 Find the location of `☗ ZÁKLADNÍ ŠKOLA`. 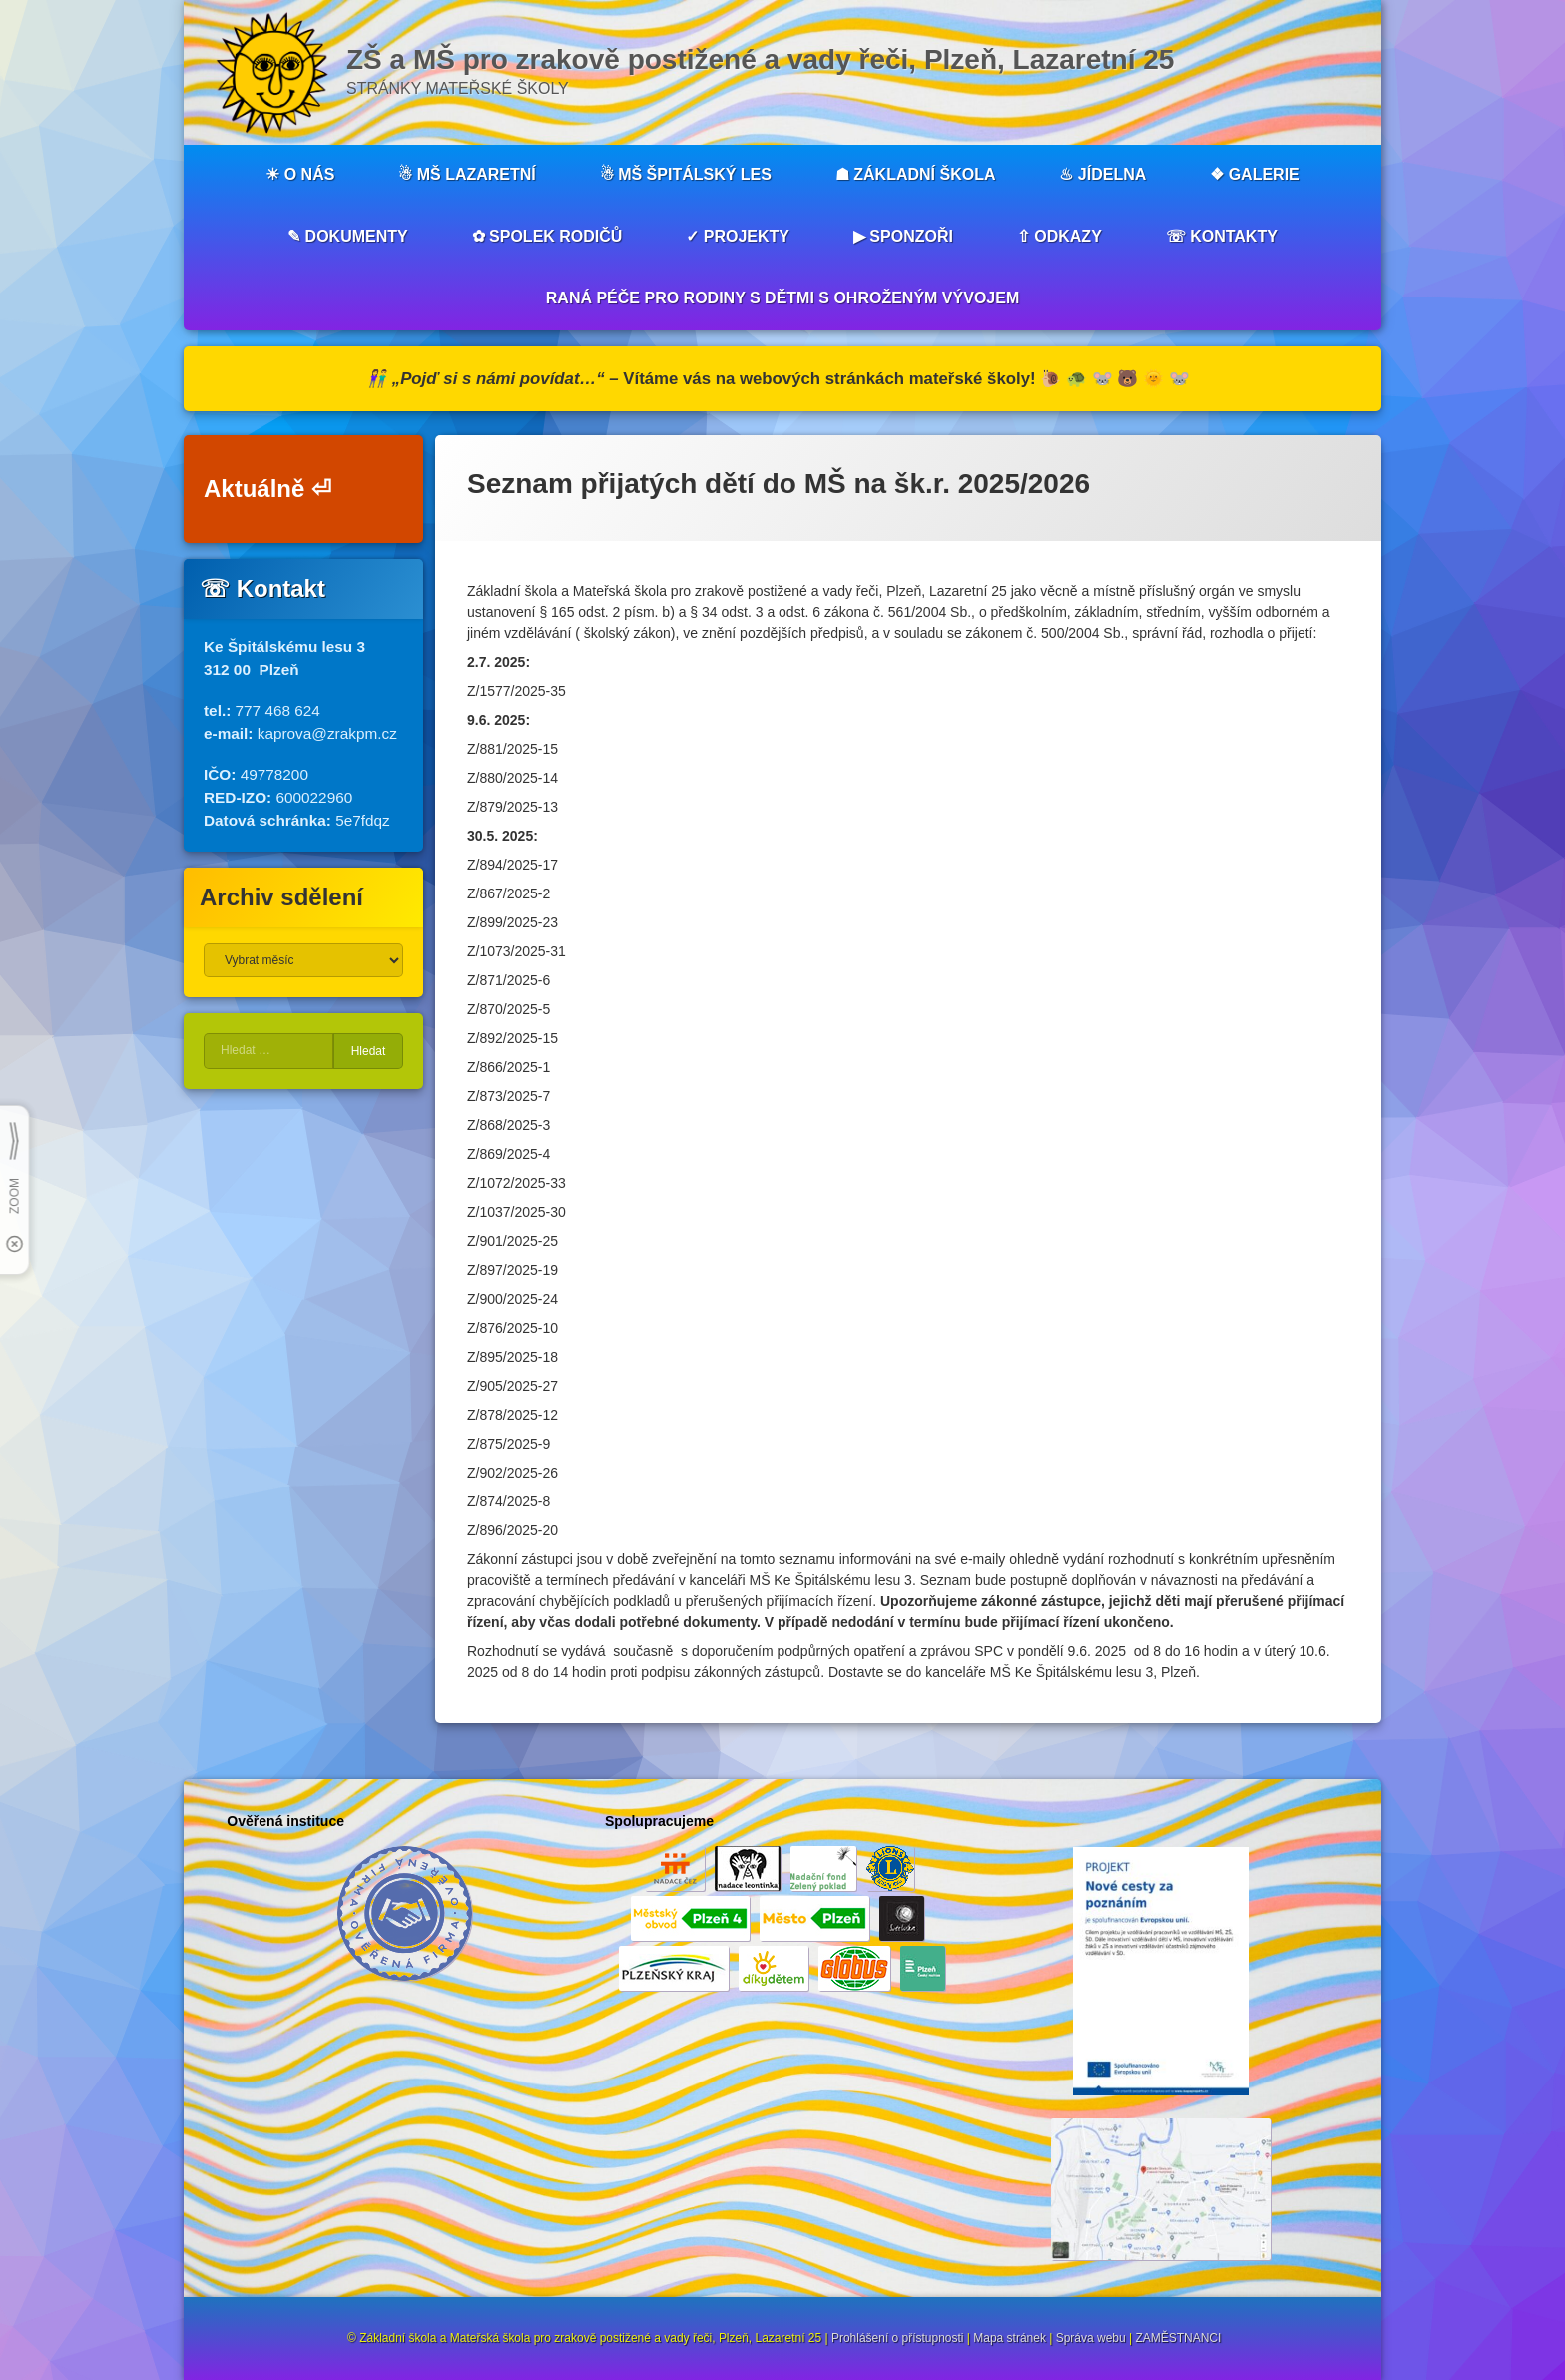

☗ ZÁKLADNÍ ŠKOLA is located at coordinates (915, 174).